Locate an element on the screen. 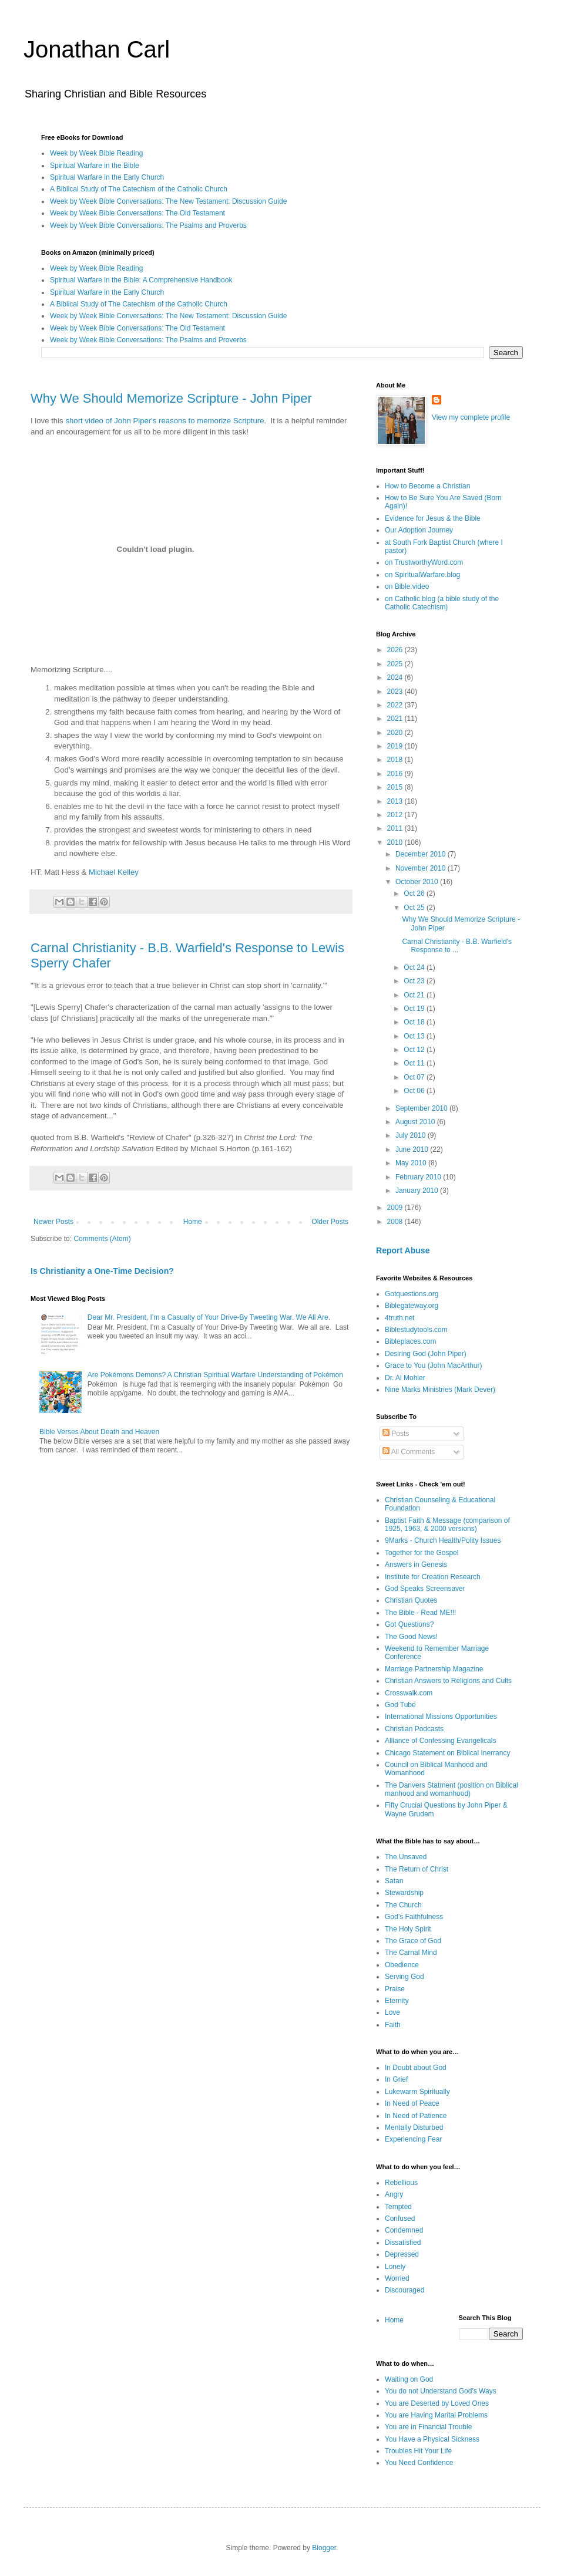 The height and width of the screenshot is (2576, 564). November 2010 is located at coordinates (421, 868).